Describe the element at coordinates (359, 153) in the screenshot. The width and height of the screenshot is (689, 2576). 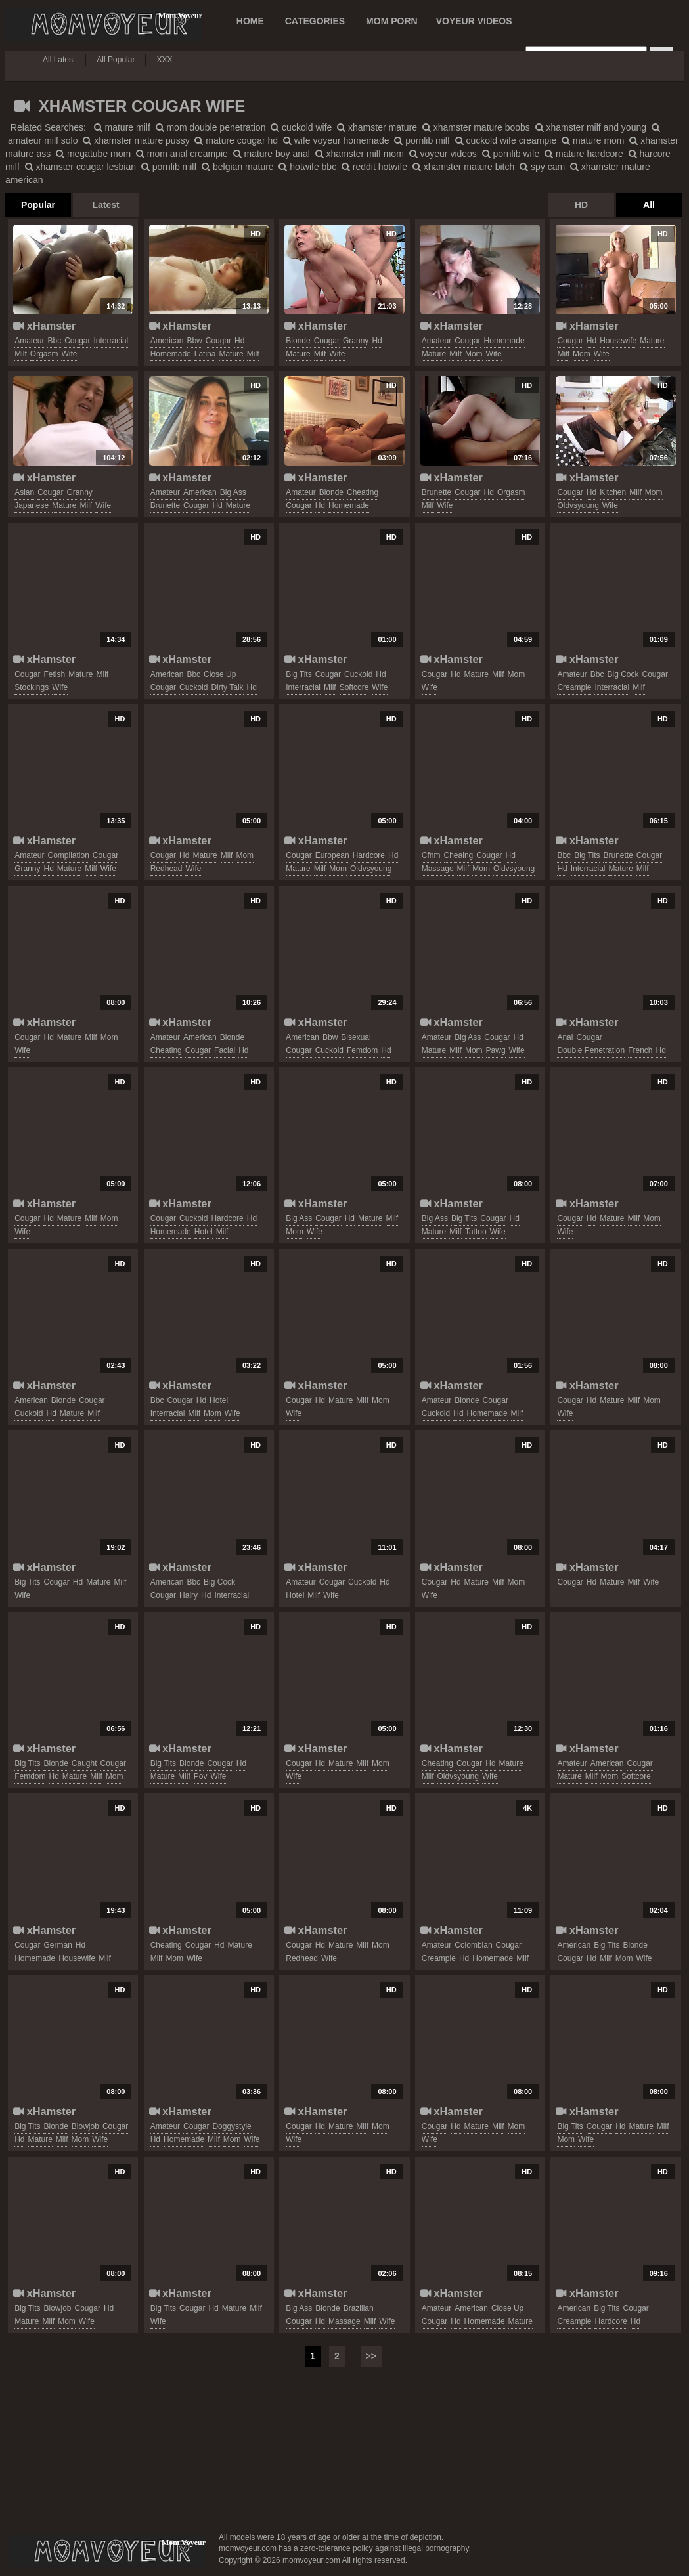
I see `xhamster milf mom` at that location.